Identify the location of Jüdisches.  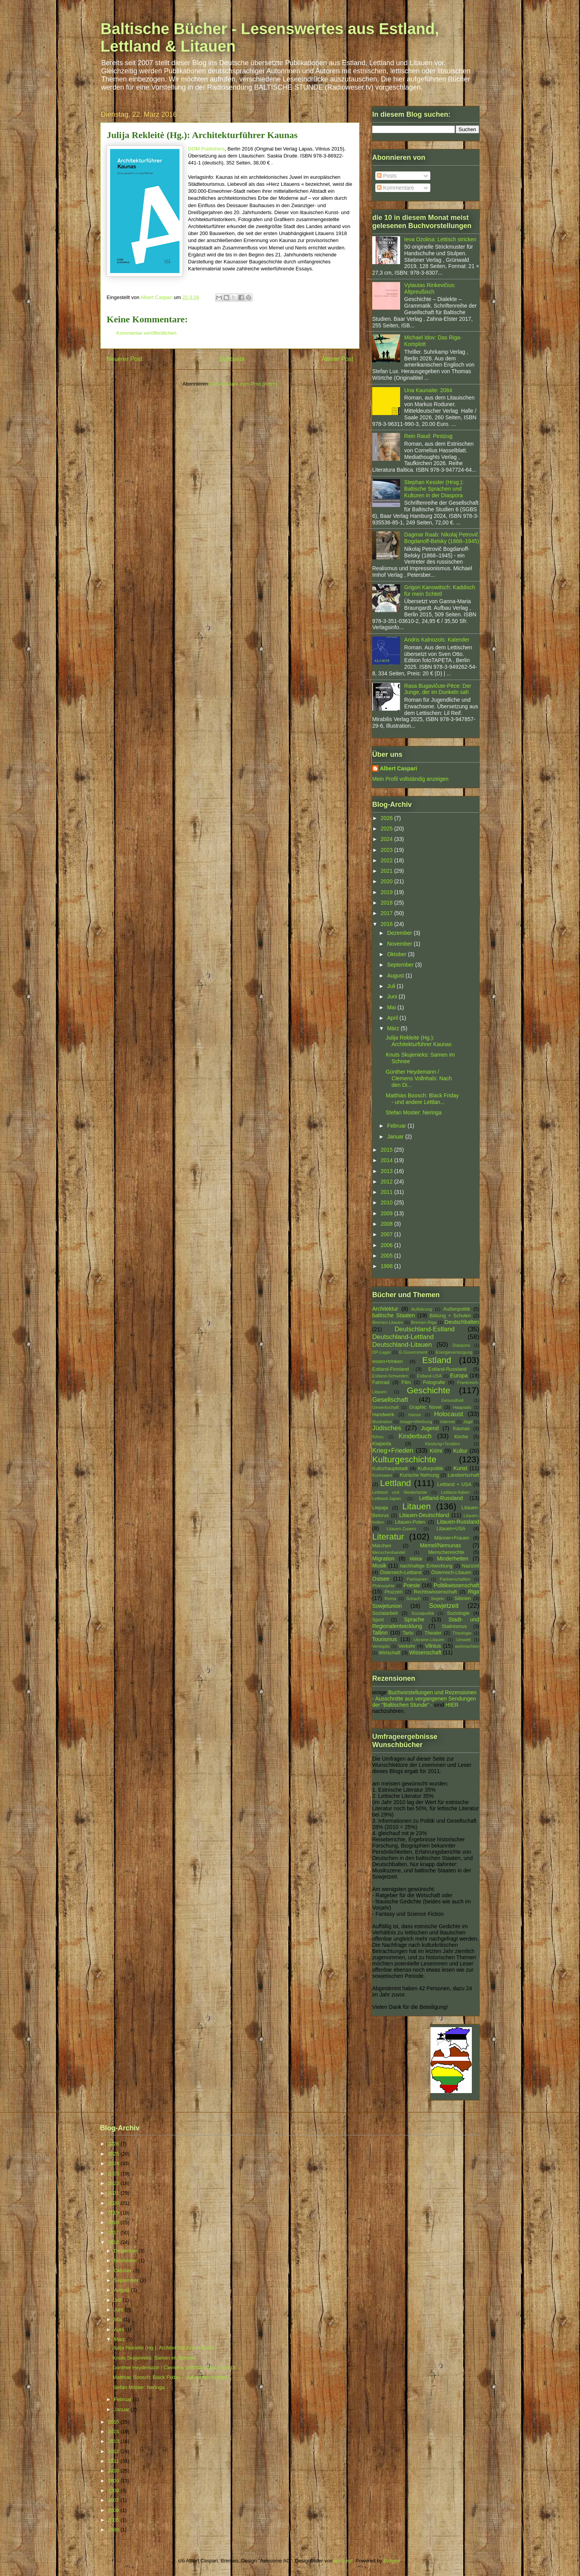
(386, 1428).